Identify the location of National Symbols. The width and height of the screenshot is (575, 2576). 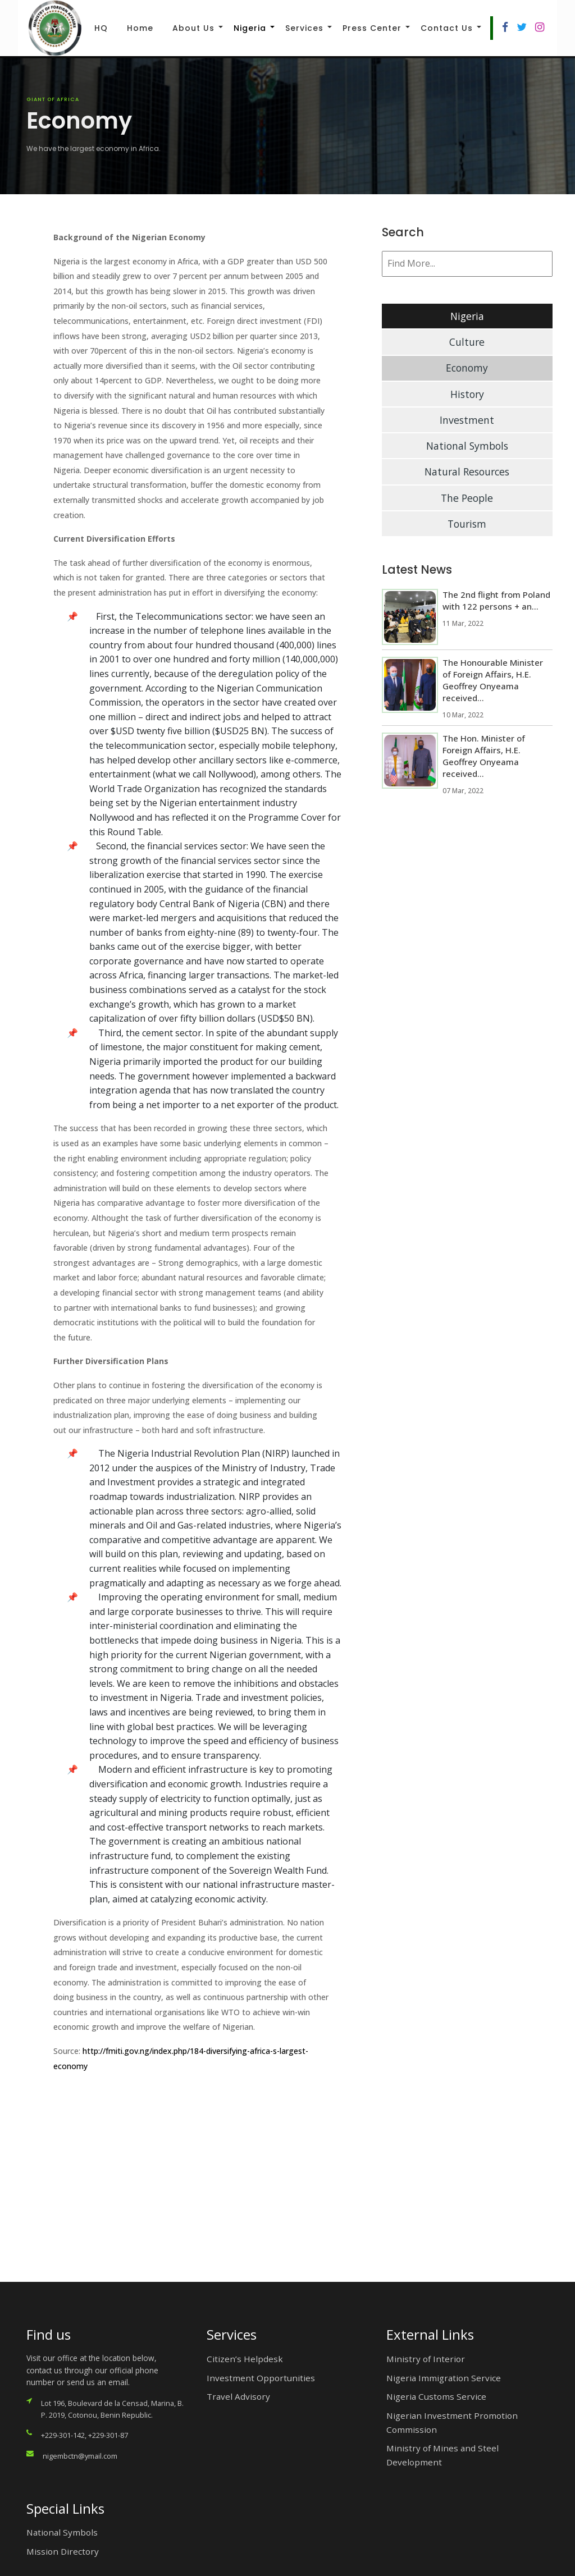
(467, 446).